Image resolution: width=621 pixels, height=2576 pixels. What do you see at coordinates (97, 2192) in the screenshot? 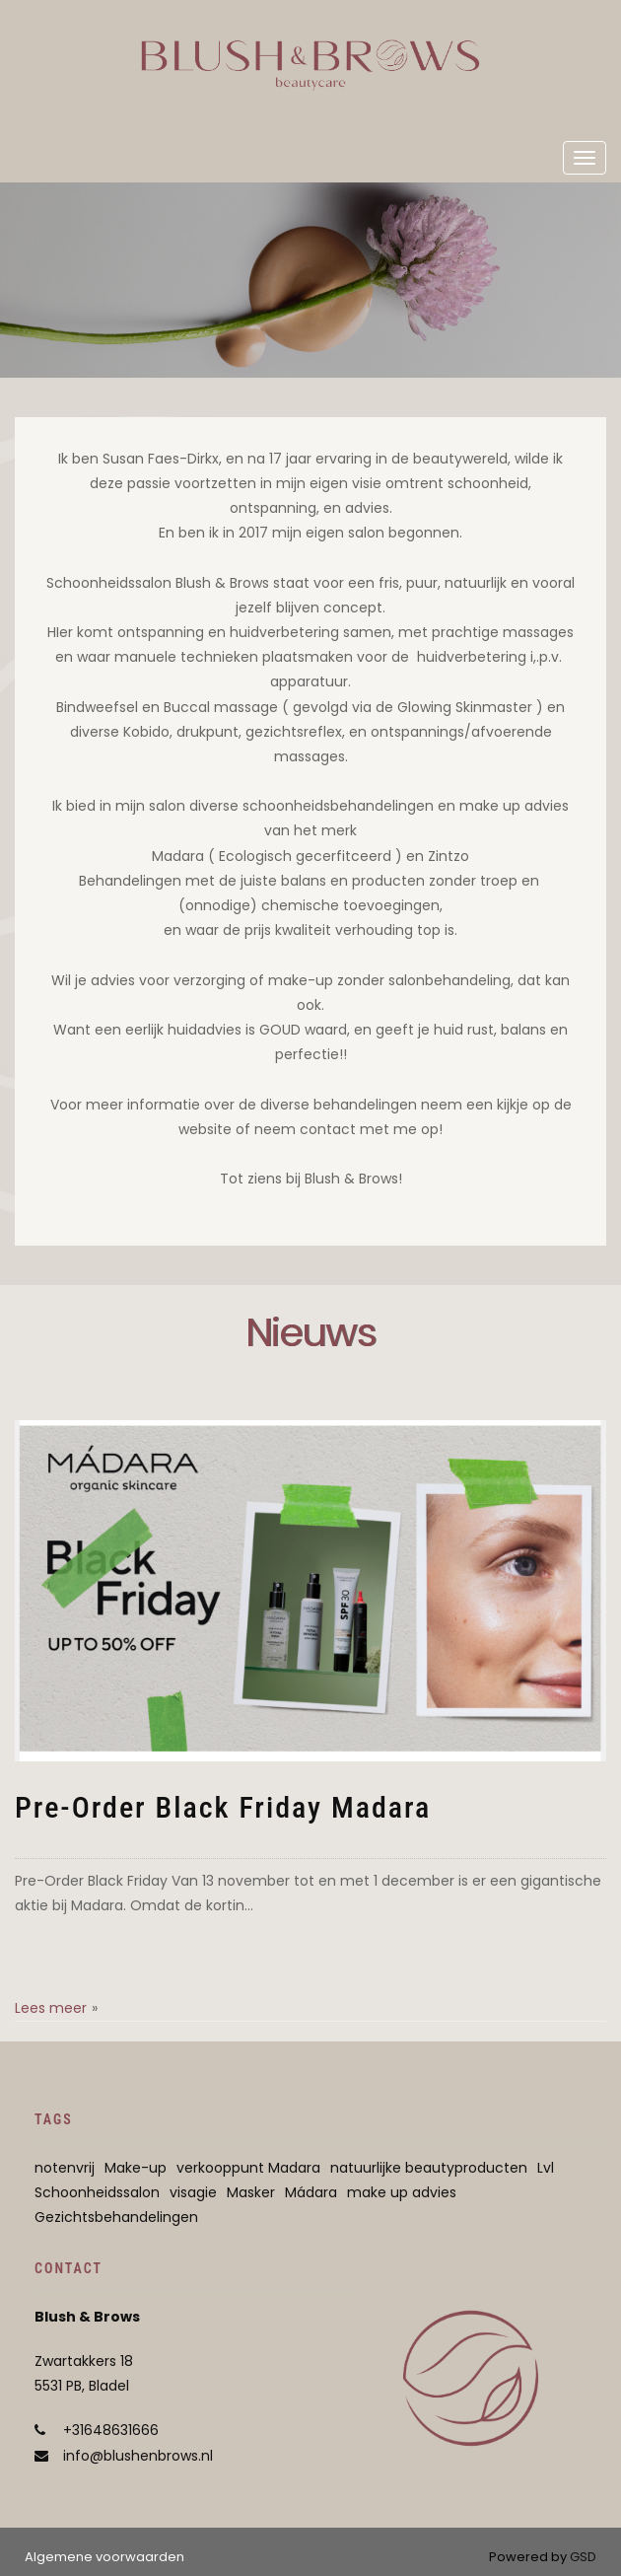
I see `Schoonheidssalon` at bounding box center [97, 2192].